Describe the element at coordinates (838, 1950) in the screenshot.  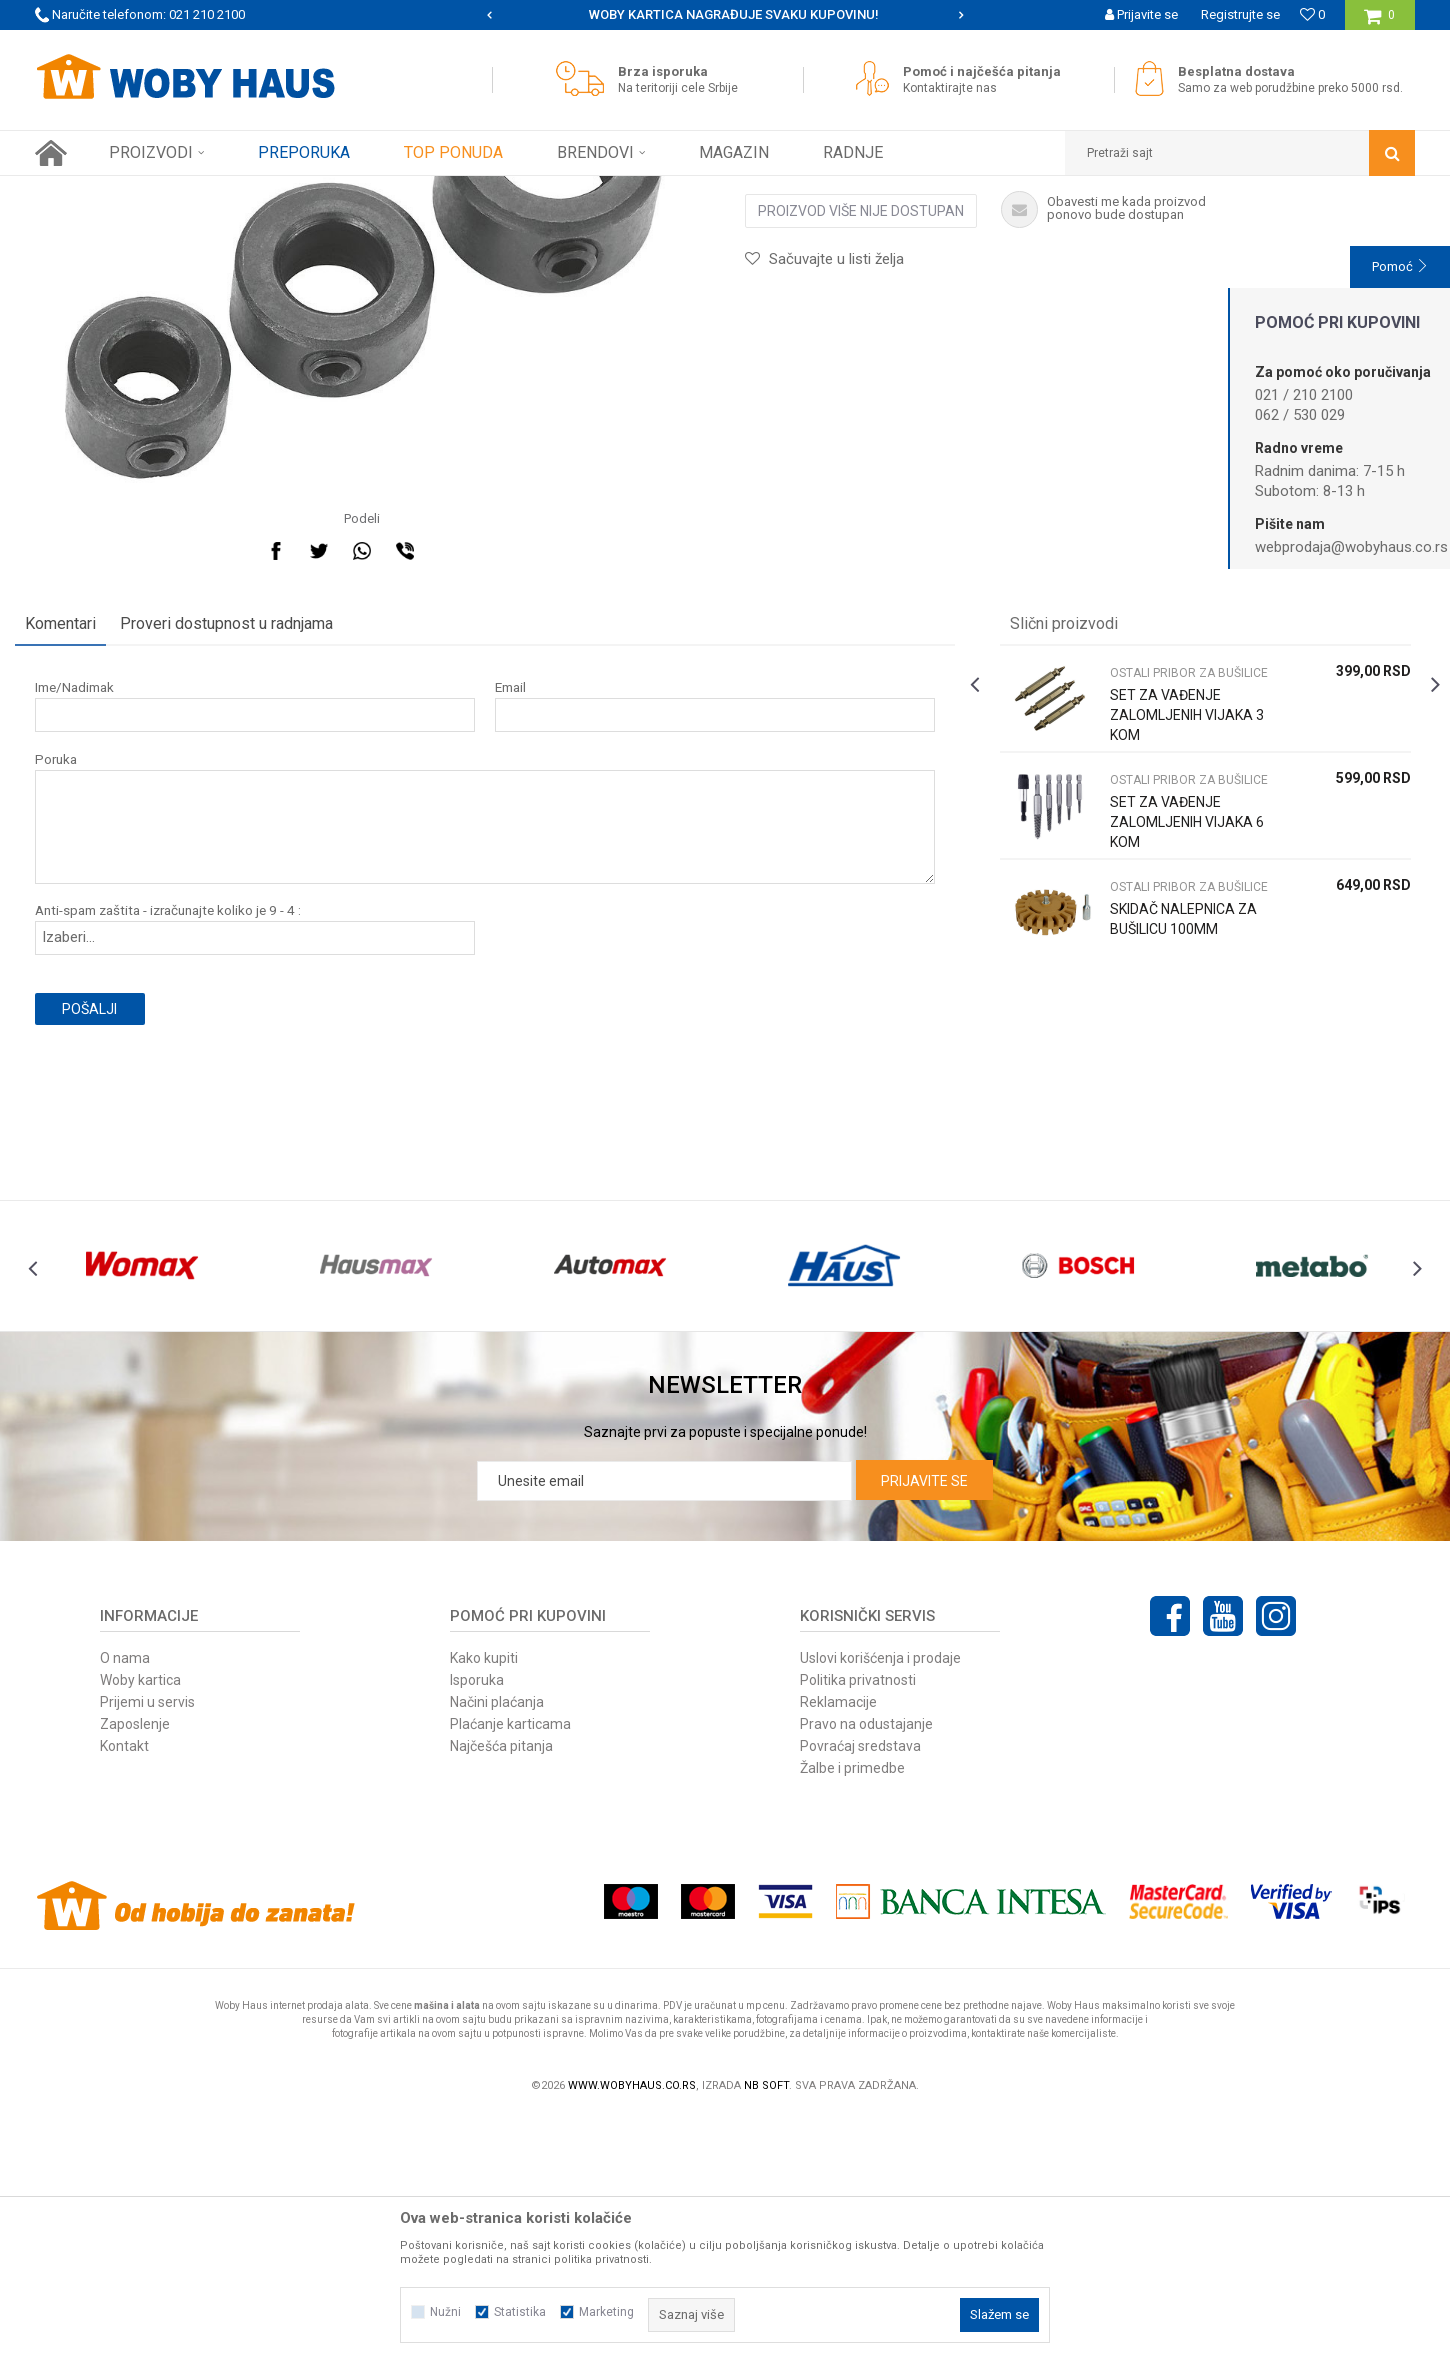
I see `Reklamacije` at that location.